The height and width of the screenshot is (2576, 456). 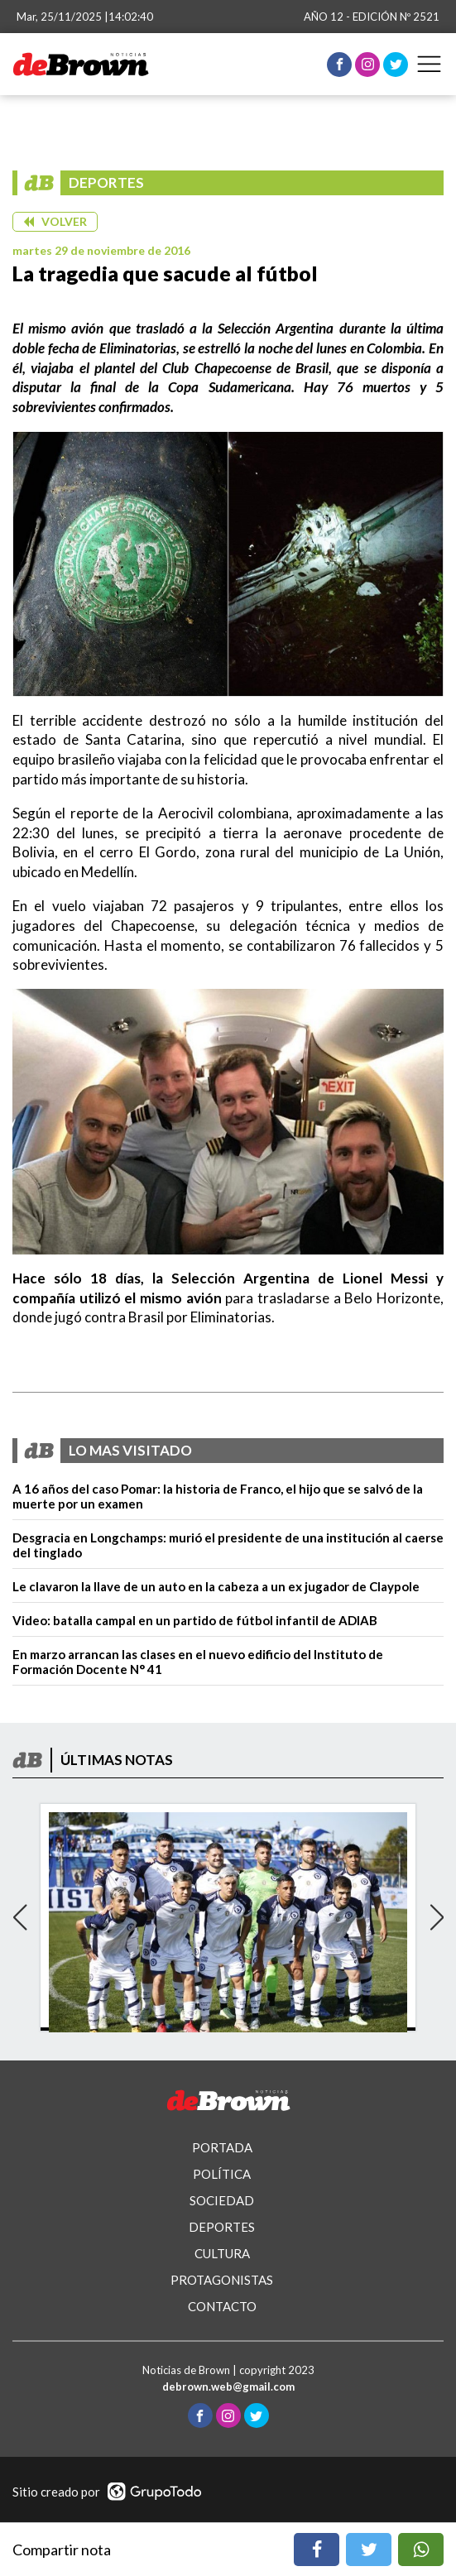 I want to click on PROTAGONISTAS, so click(x=221, y=2279).